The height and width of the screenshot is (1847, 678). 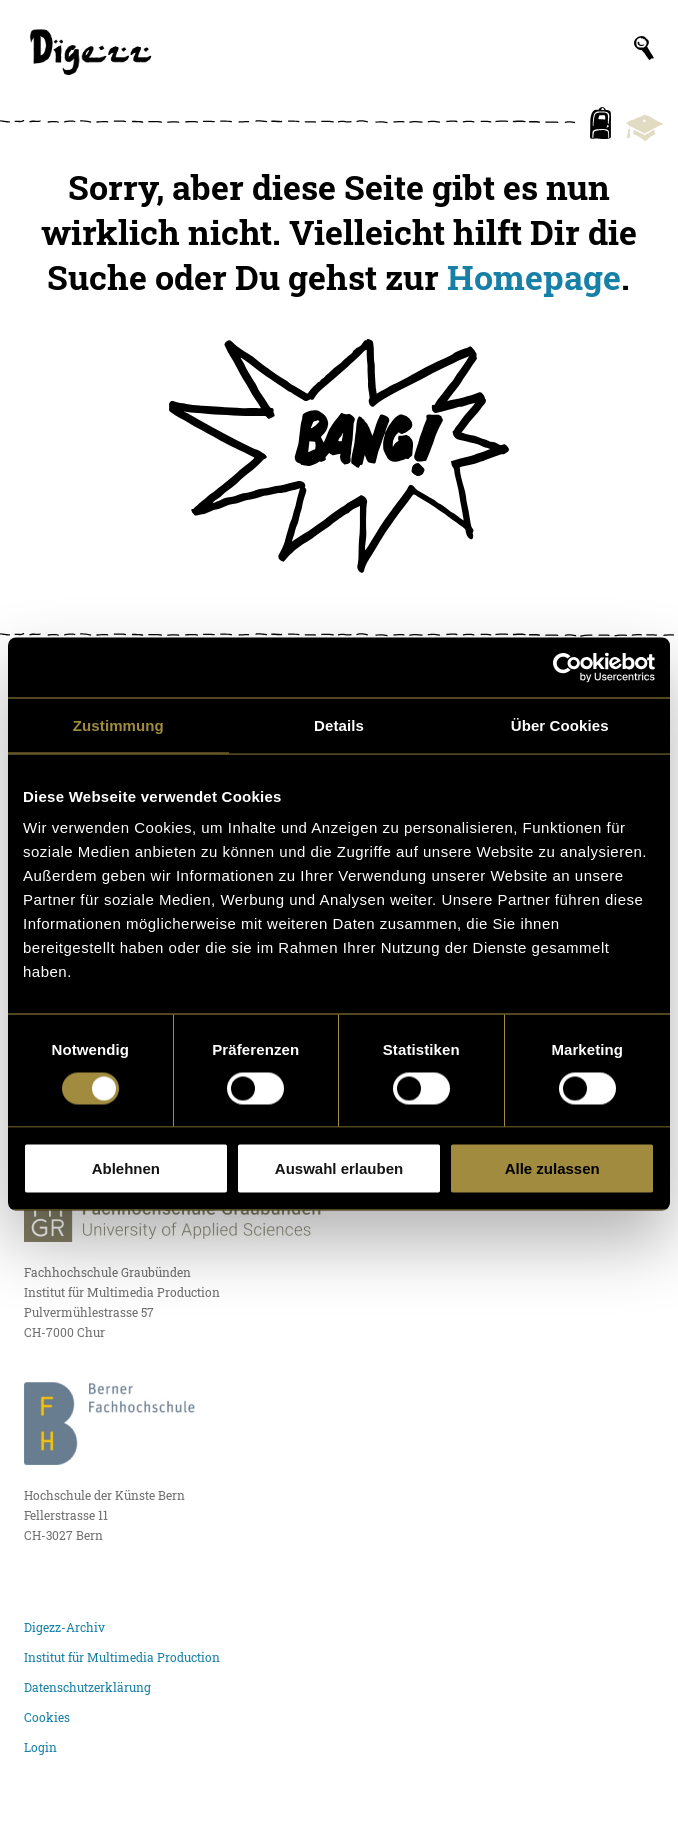 What do you see at coordinates (339, 724) in the screenshot?
I see `Details [tab]` at bounding box center [339, 724].